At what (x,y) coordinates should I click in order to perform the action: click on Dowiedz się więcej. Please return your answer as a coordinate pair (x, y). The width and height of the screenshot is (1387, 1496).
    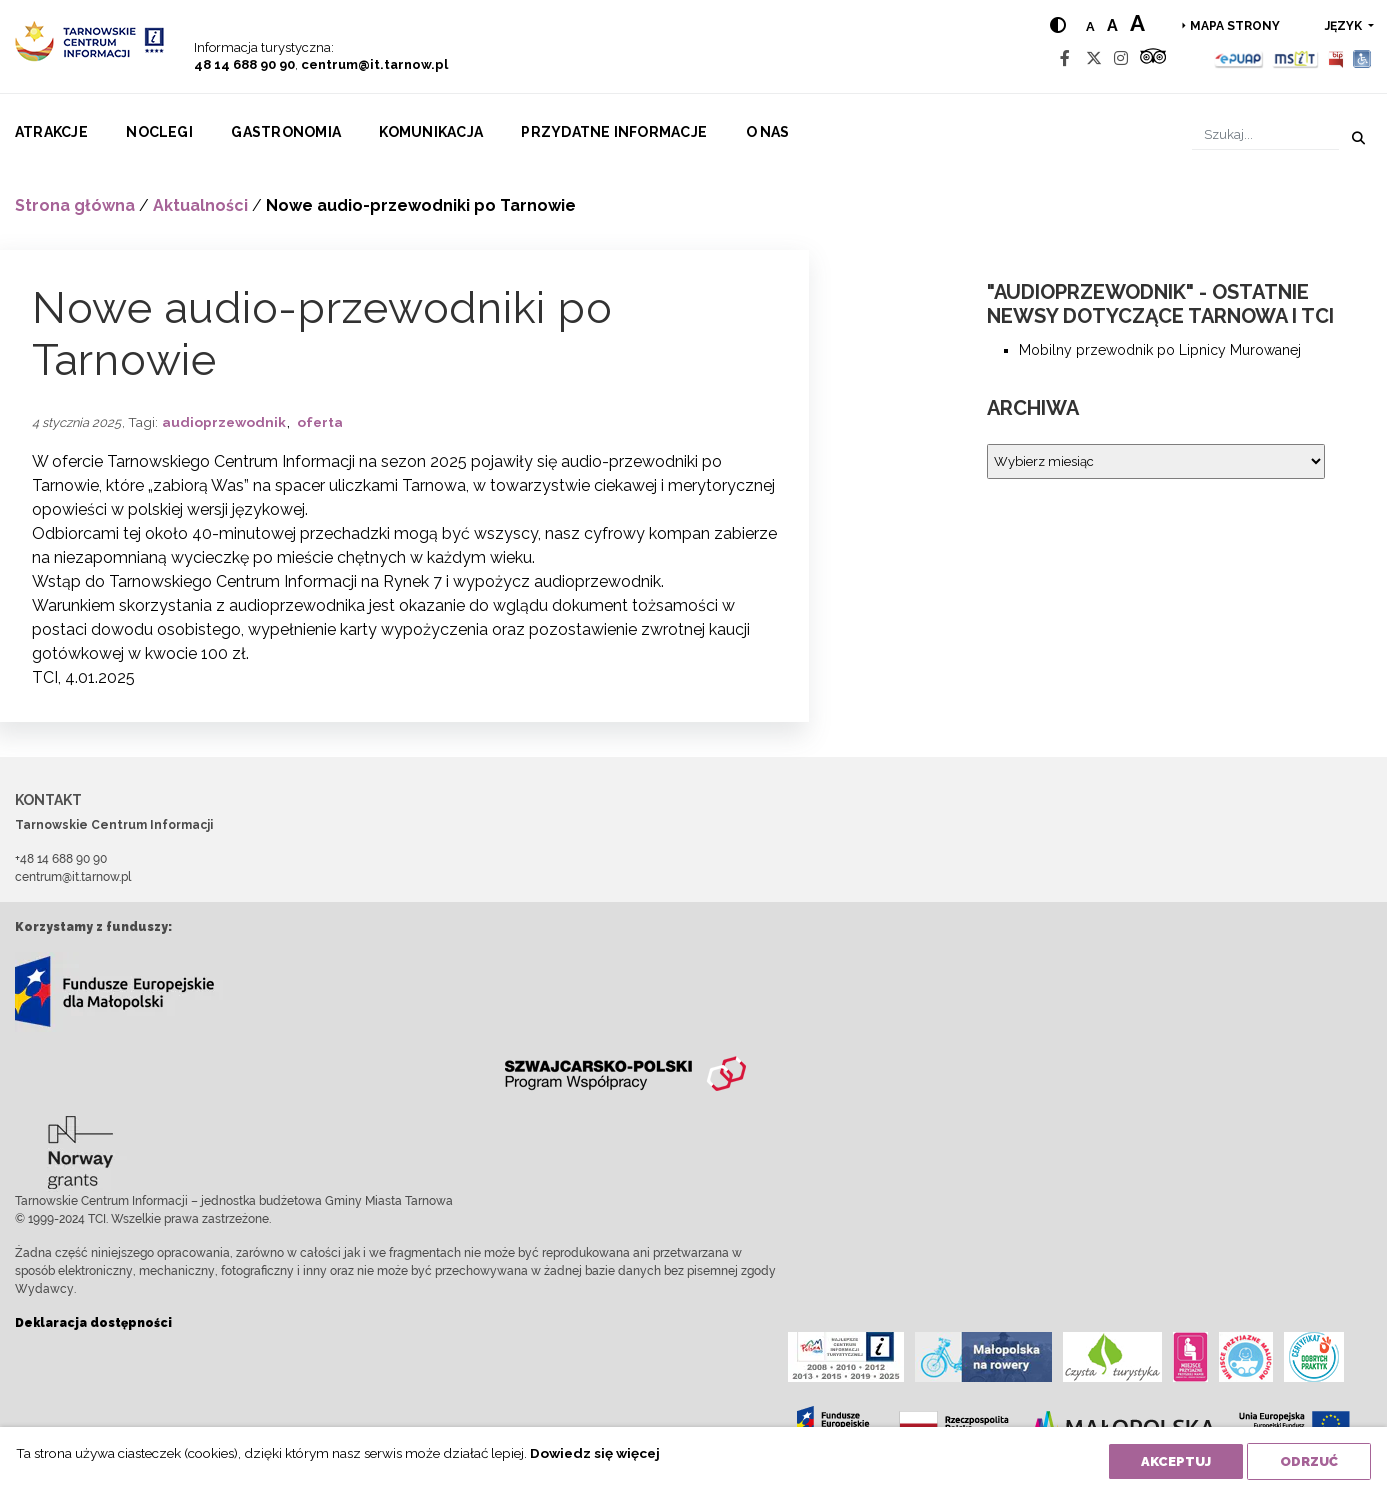
    Looking at the image, I should click on (595, 1453).